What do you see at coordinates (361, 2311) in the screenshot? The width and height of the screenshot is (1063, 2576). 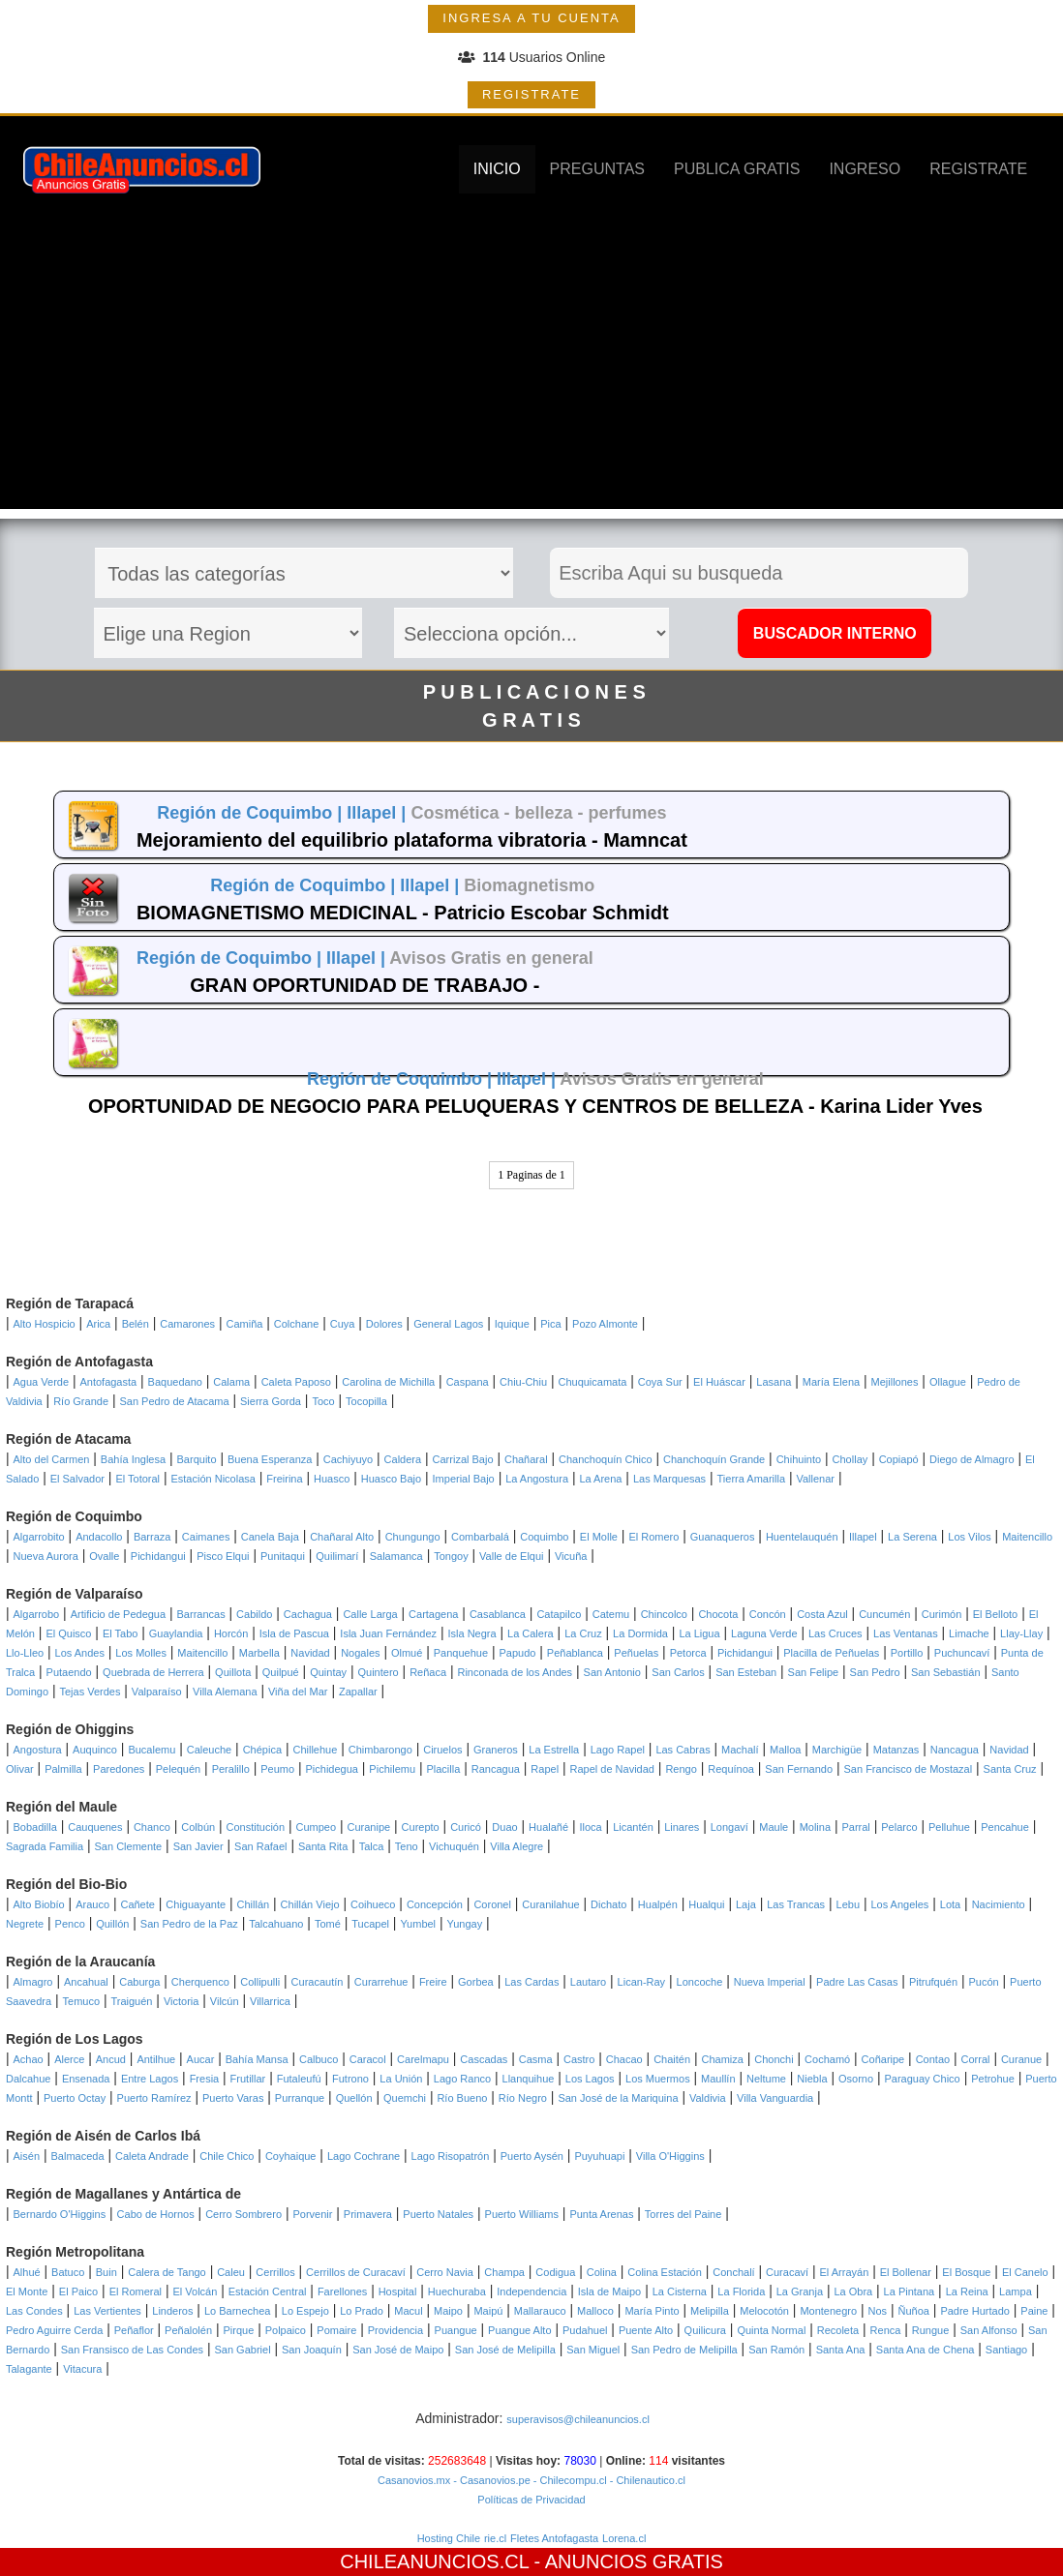 I see `Lo Prado` at bounding box center [361, 2311].